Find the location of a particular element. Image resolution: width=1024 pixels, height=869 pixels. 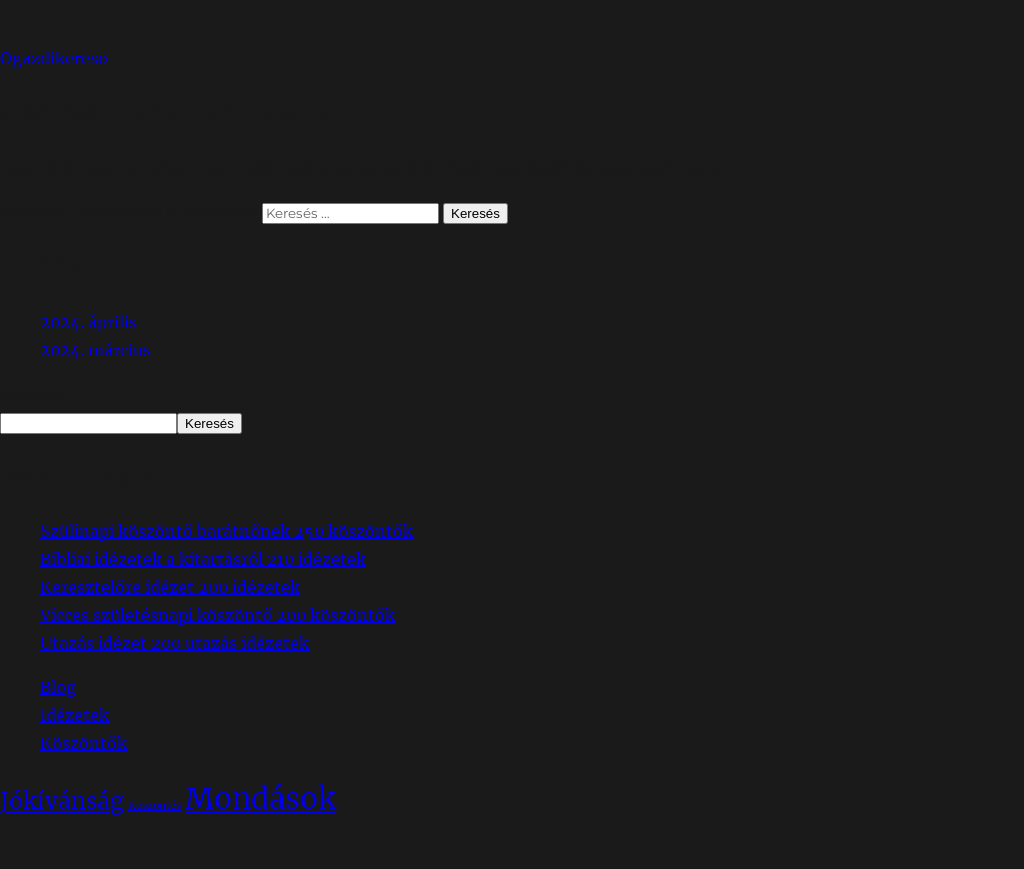

Utazás idézet 200 utazás idézetek is located at coordinates (174, 643).